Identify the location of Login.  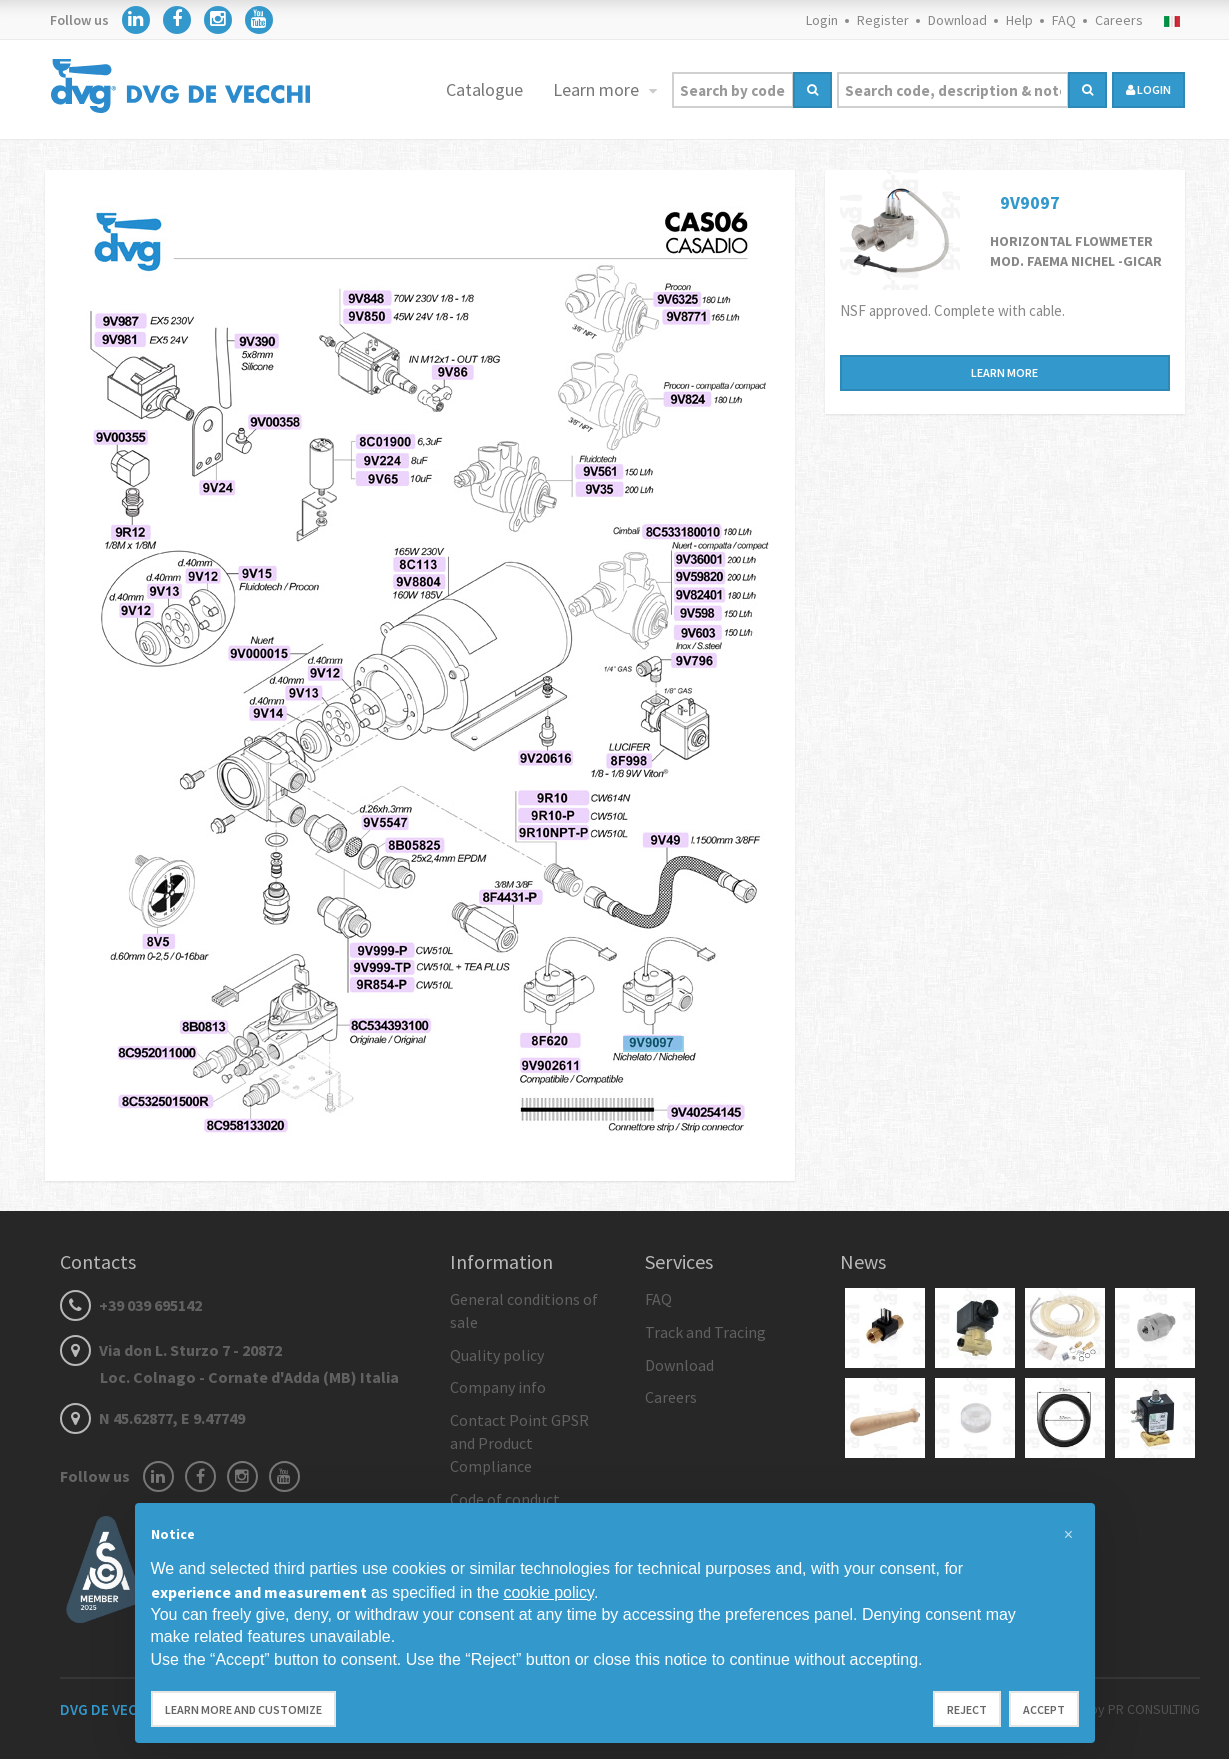
(822, 20).